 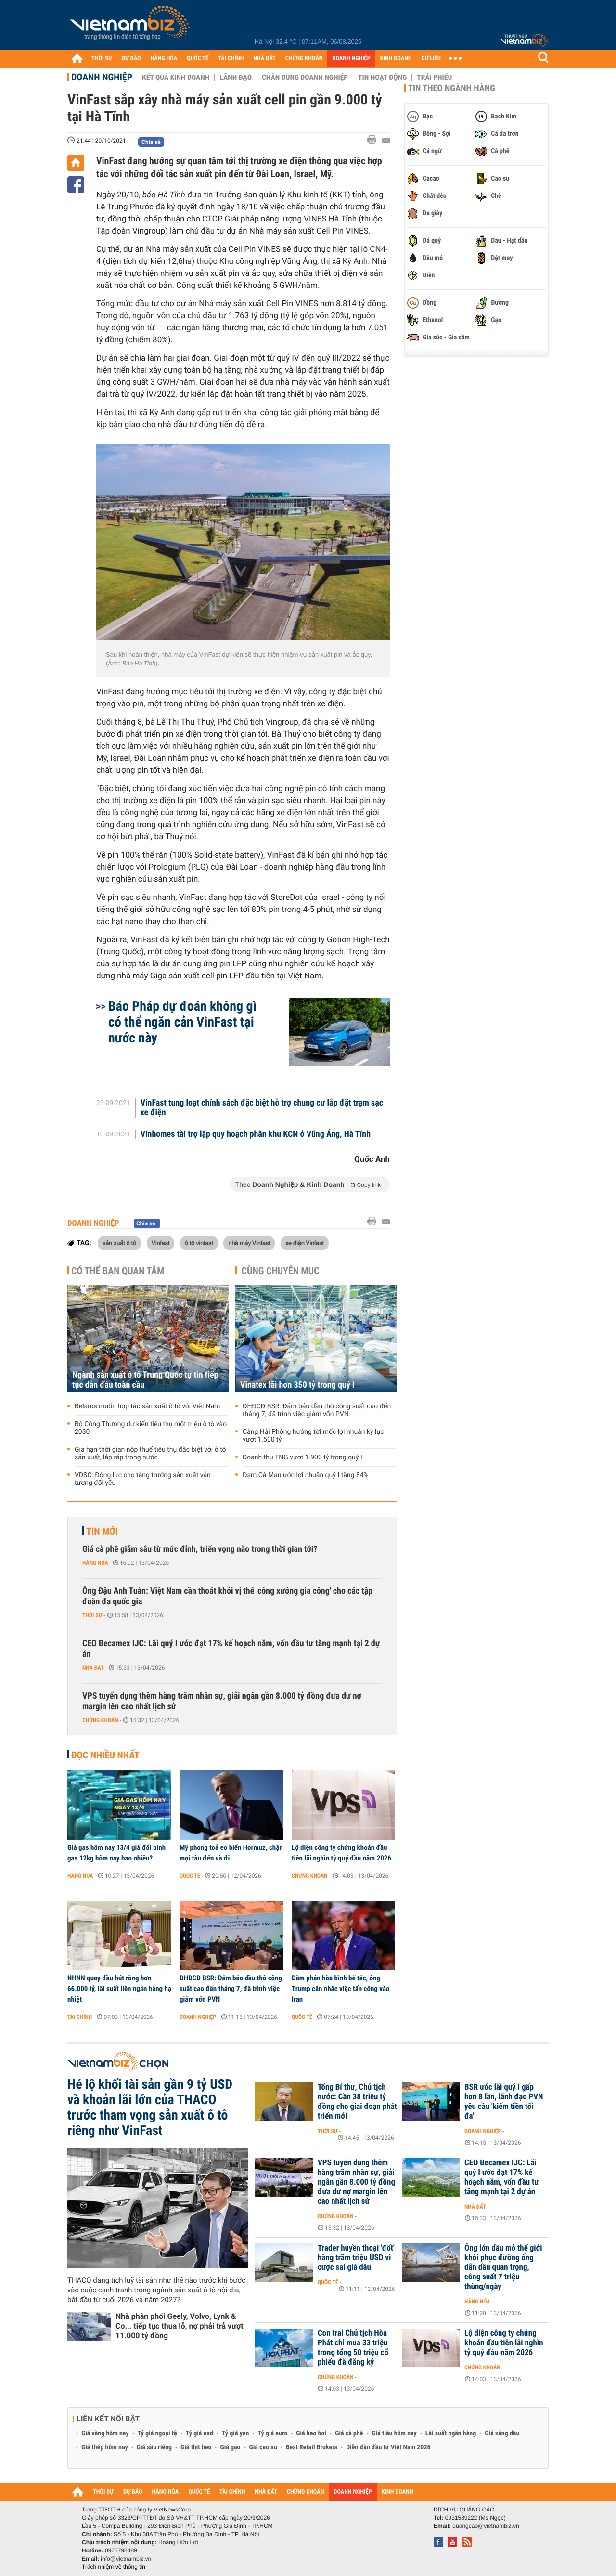 What do you see at coordinates (349, 2433) in the screenshot?
I see `Giá cà phê` at bounding box center [349, 2433].